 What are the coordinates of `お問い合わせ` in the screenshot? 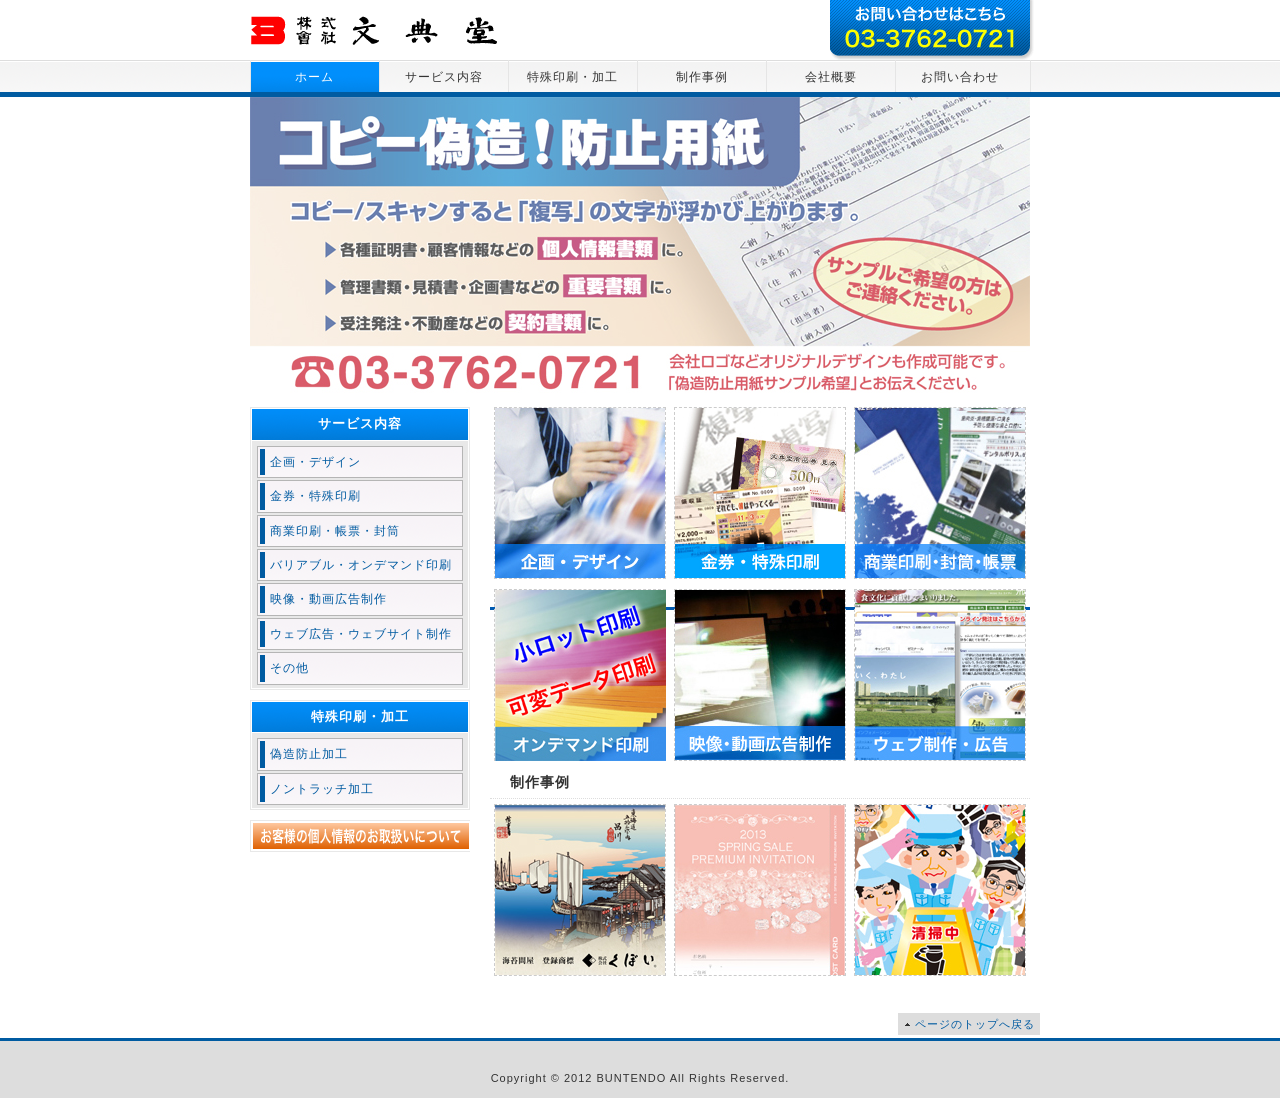 It's located at (960, 77).